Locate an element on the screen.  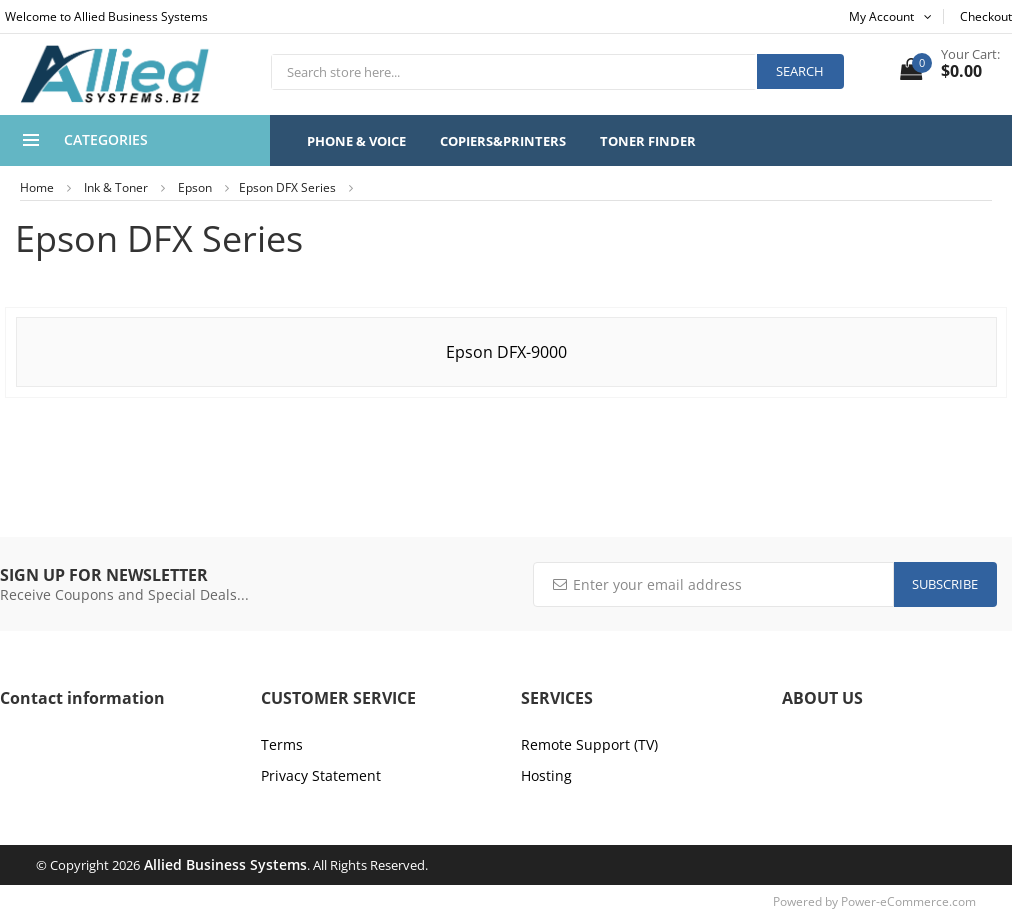
Phone & Voice is located at coordinates (356, 141).